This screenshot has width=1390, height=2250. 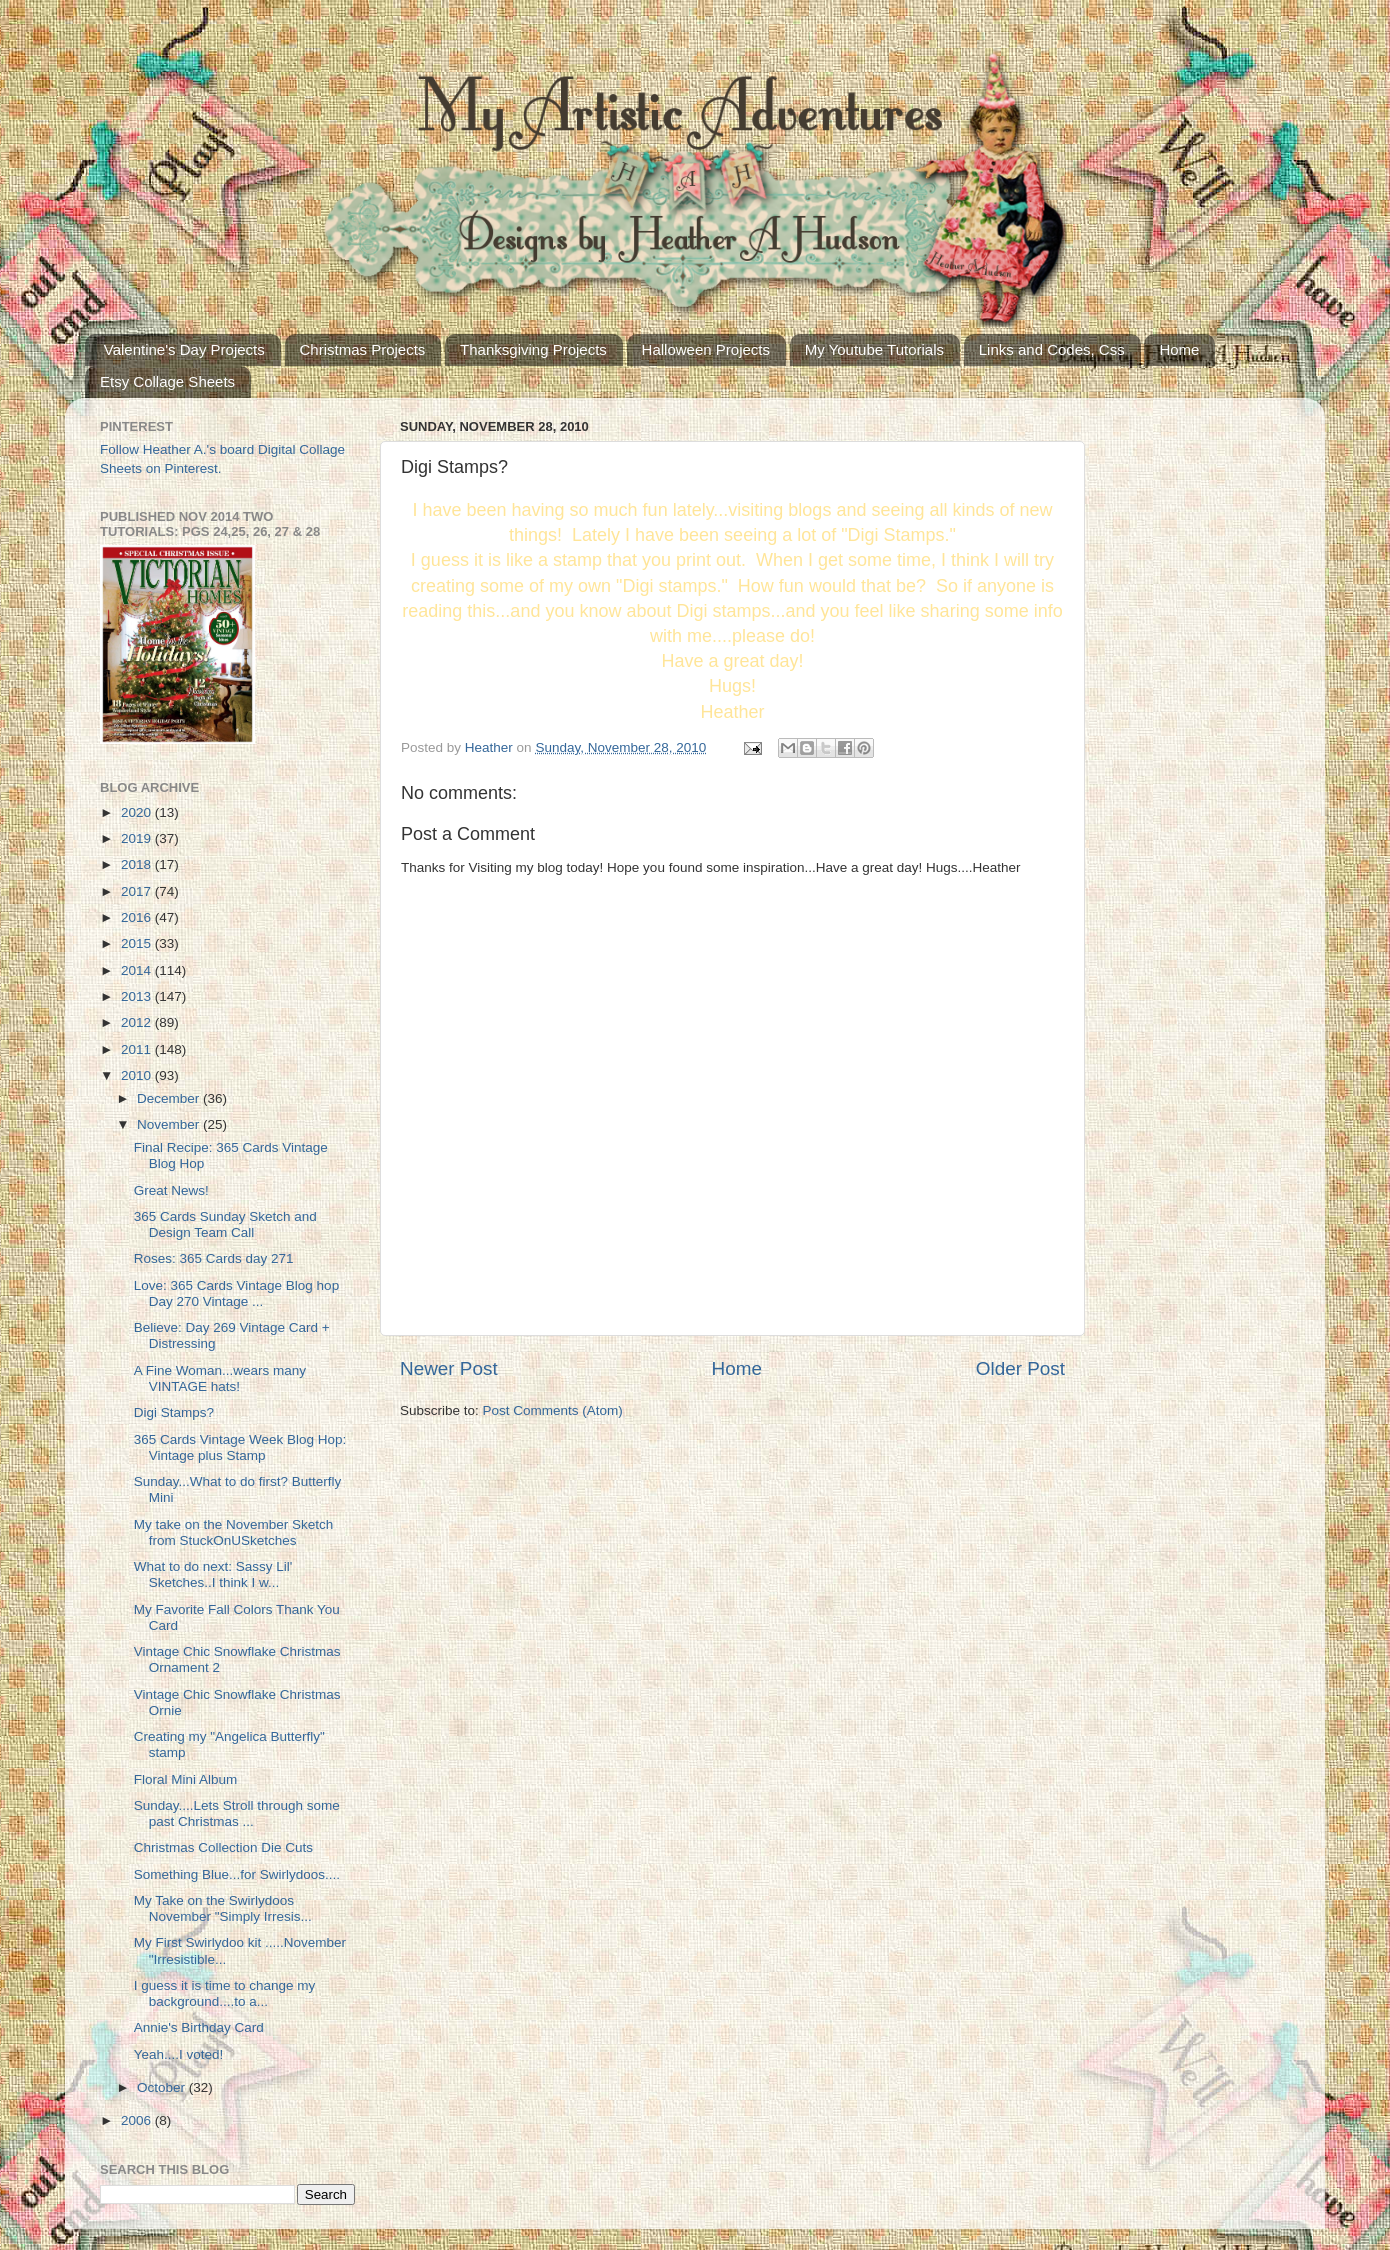 What do you see at coordinates (874, 349) in the screenshot?
I see `My Youtube Tutorials` at bounding box center [874, 349].